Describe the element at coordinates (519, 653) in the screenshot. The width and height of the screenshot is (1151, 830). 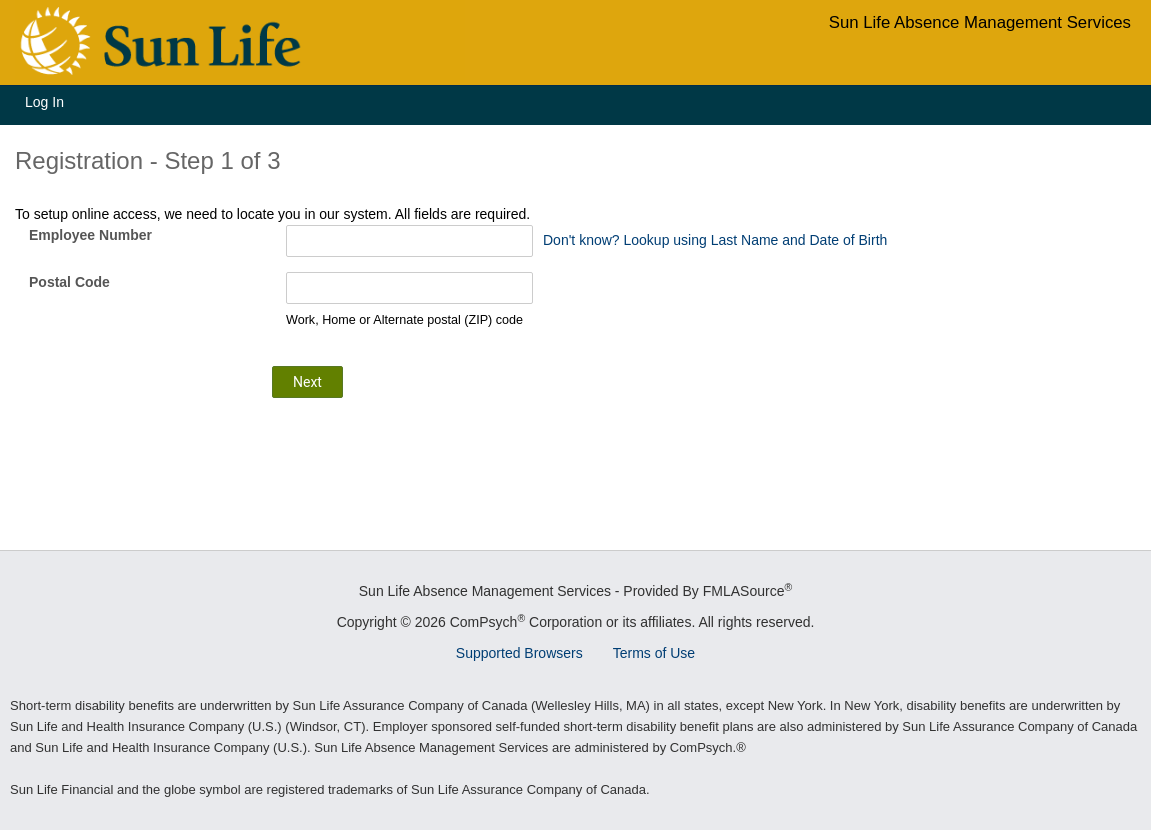
I see `Supported Browsers` at that location.